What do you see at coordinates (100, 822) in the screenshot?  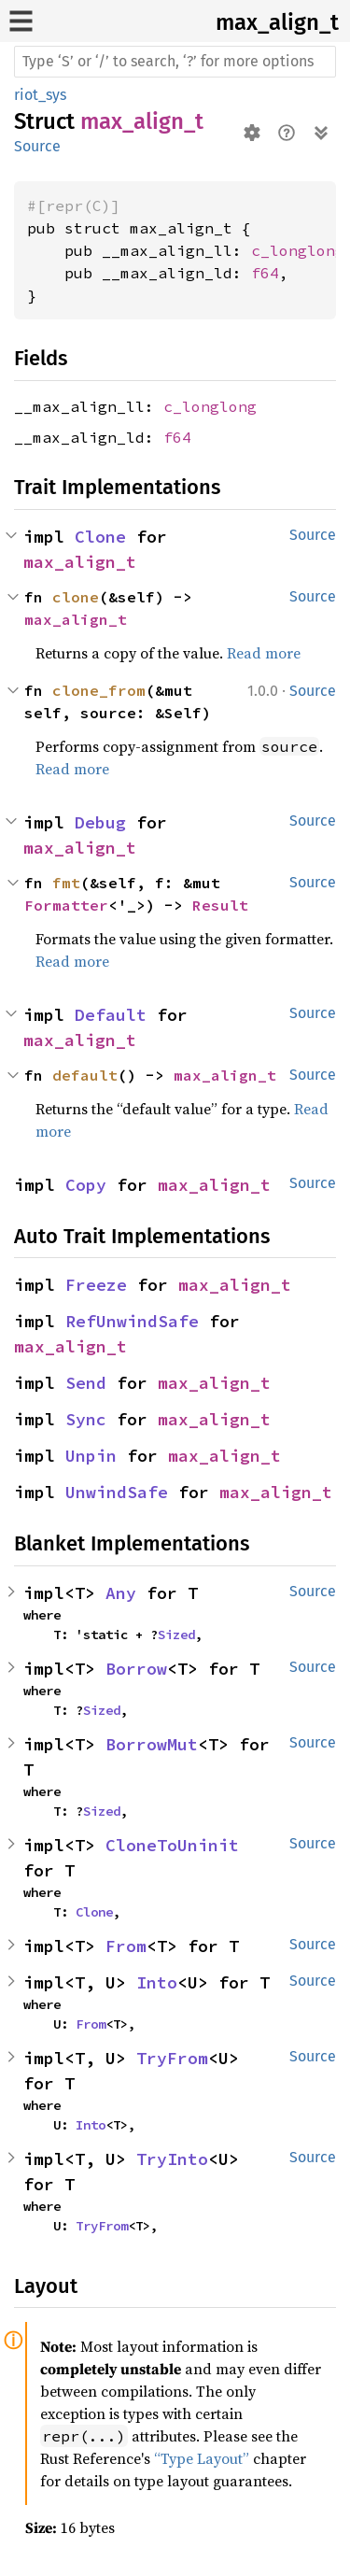 I see `Debug` at bounding box center [100, 822].